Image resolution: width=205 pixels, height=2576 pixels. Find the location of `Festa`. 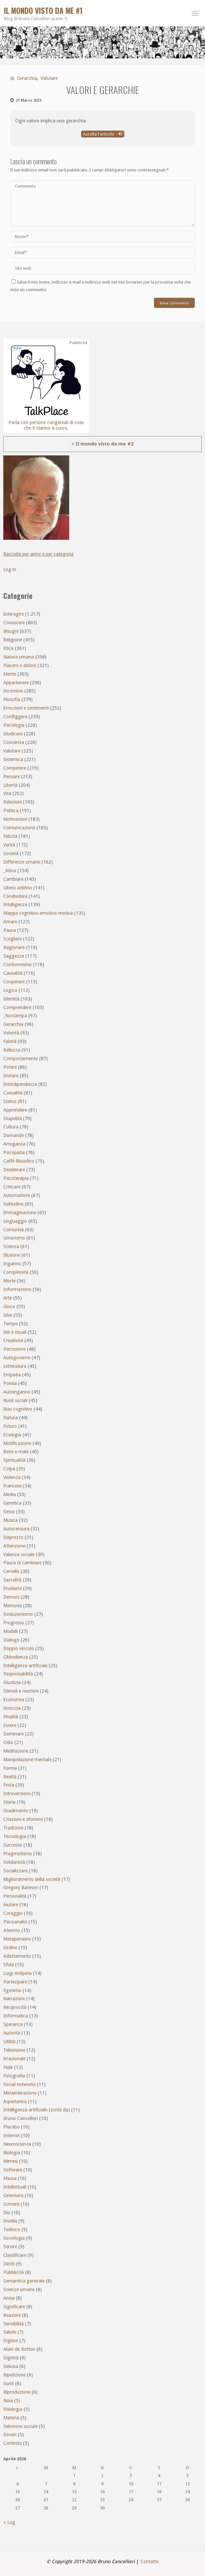

Festa is located at coordinates (8, 1785).